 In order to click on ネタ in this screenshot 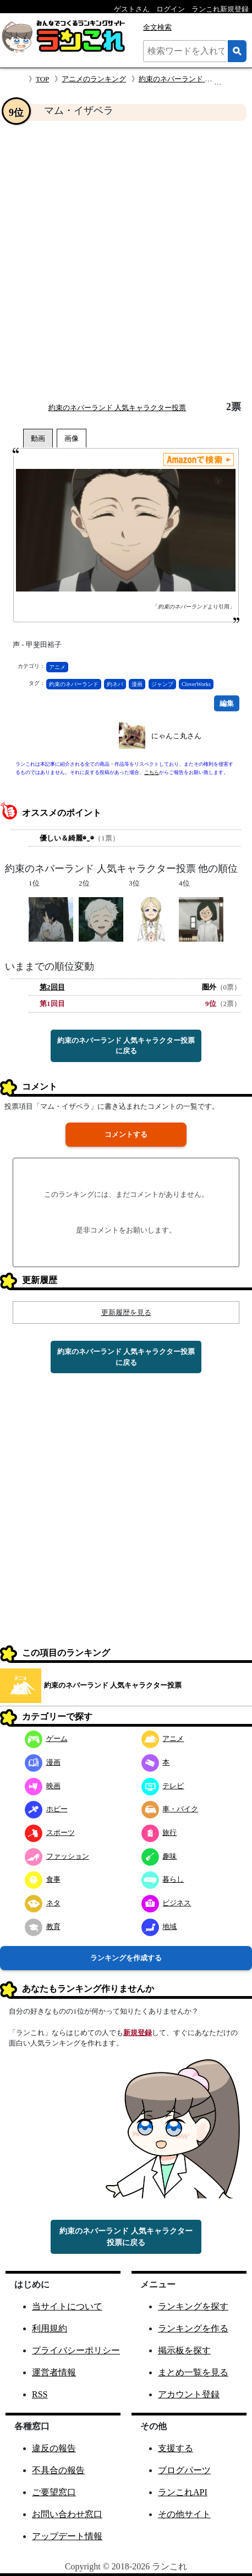, I will do `click(43, 1903)`.